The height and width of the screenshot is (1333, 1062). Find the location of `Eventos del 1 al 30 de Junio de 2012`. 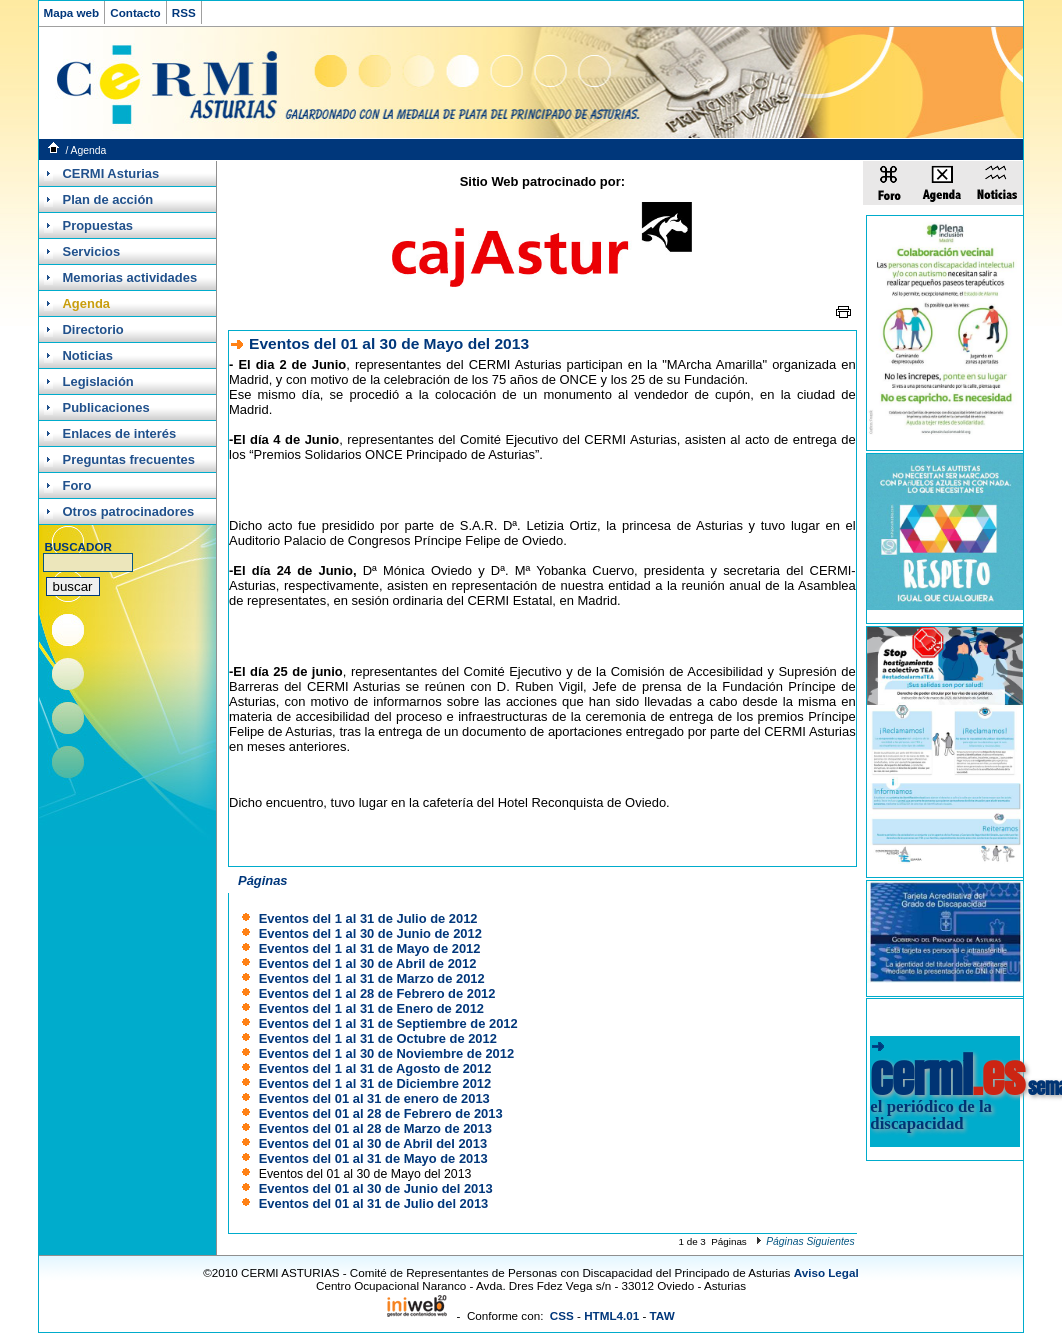

Eventos del 1 al 30 de Junio de 2012 is located at coordinates (370, 933).